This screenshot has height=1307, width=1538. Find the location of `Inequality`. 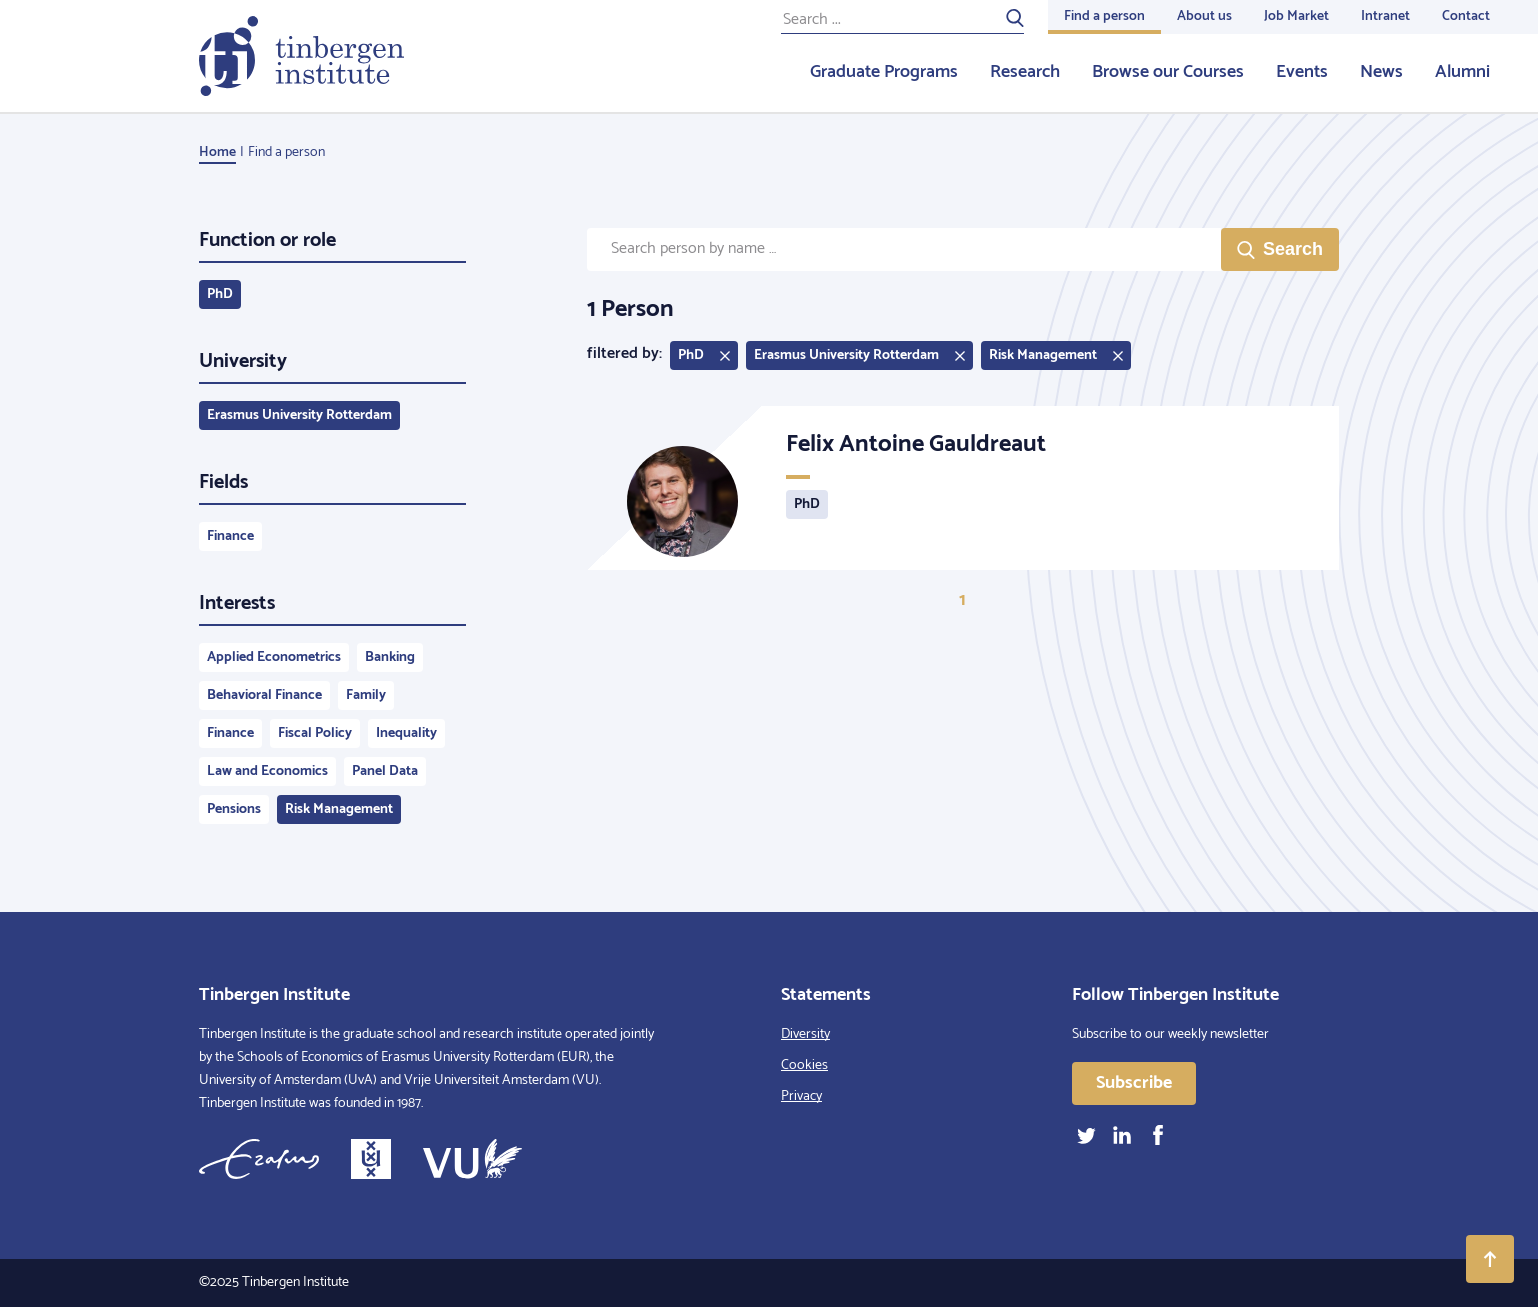

Inequality is located at coordinates (406, 733).